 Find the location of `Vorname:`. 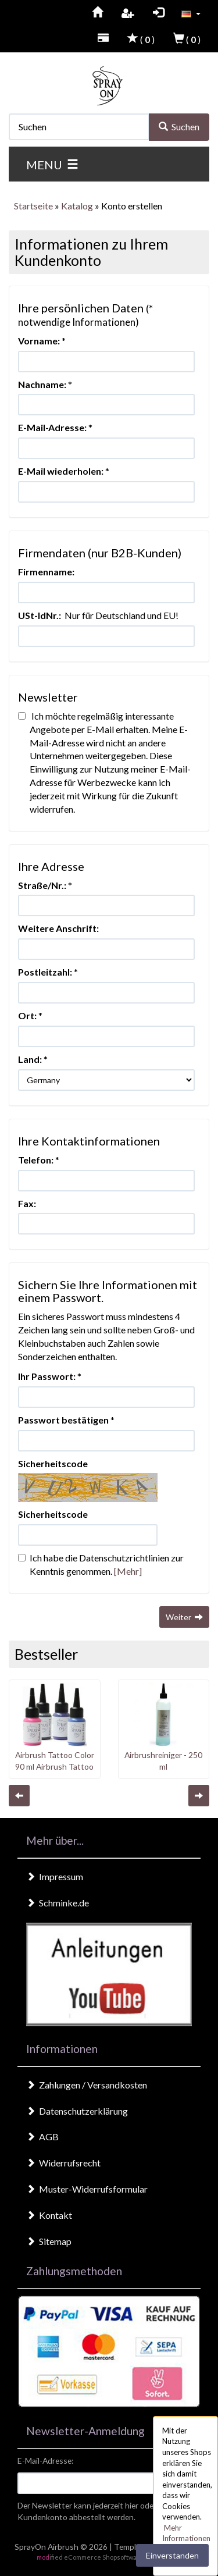

Vorname: is located at coordinates (39, 340).